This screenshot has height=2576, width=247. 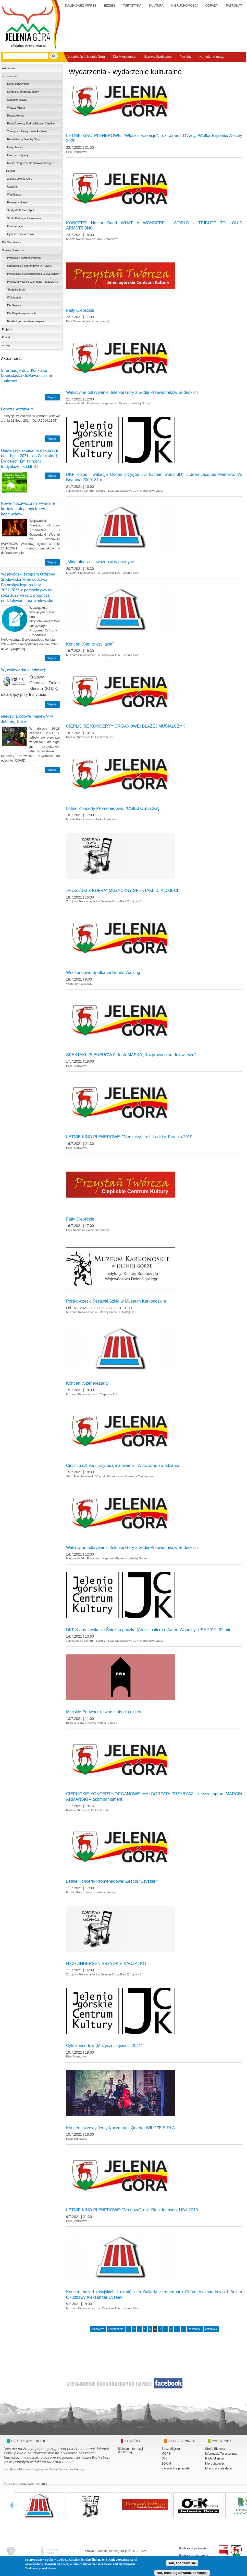 I want to click on Więcej.., so click(x=52, y=397).